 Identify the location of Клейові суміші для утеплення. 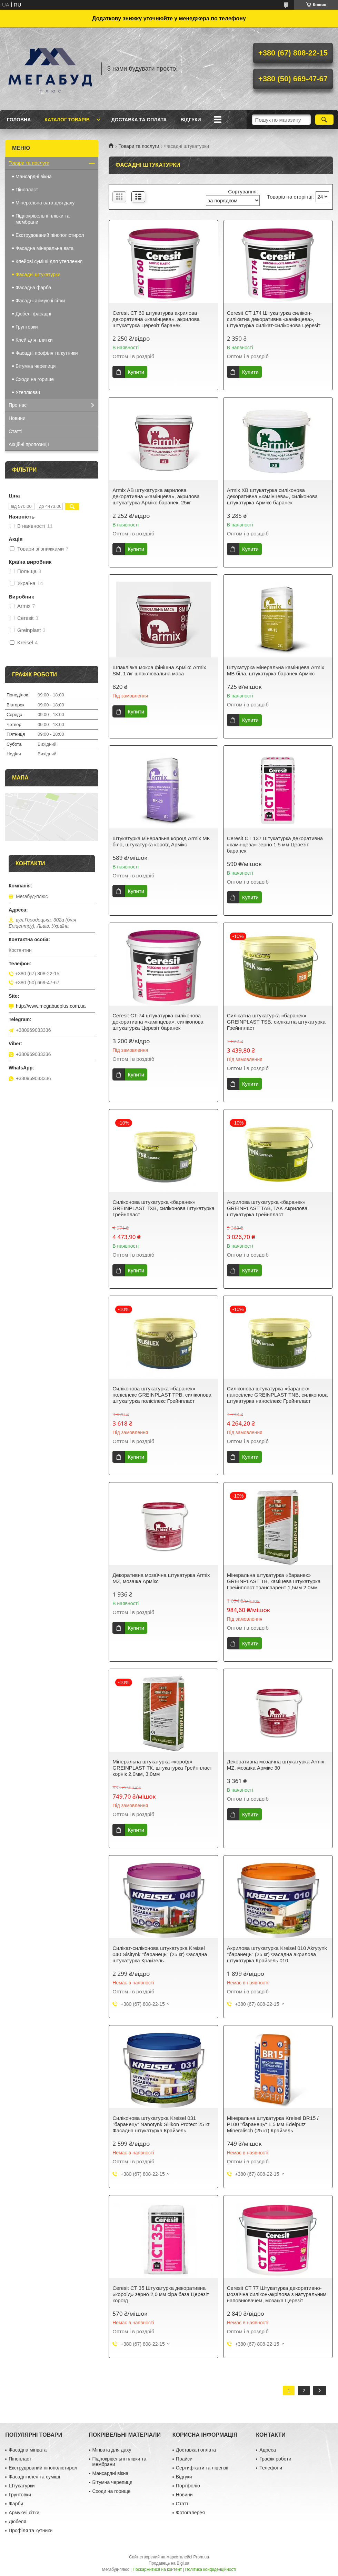
(49, 261).